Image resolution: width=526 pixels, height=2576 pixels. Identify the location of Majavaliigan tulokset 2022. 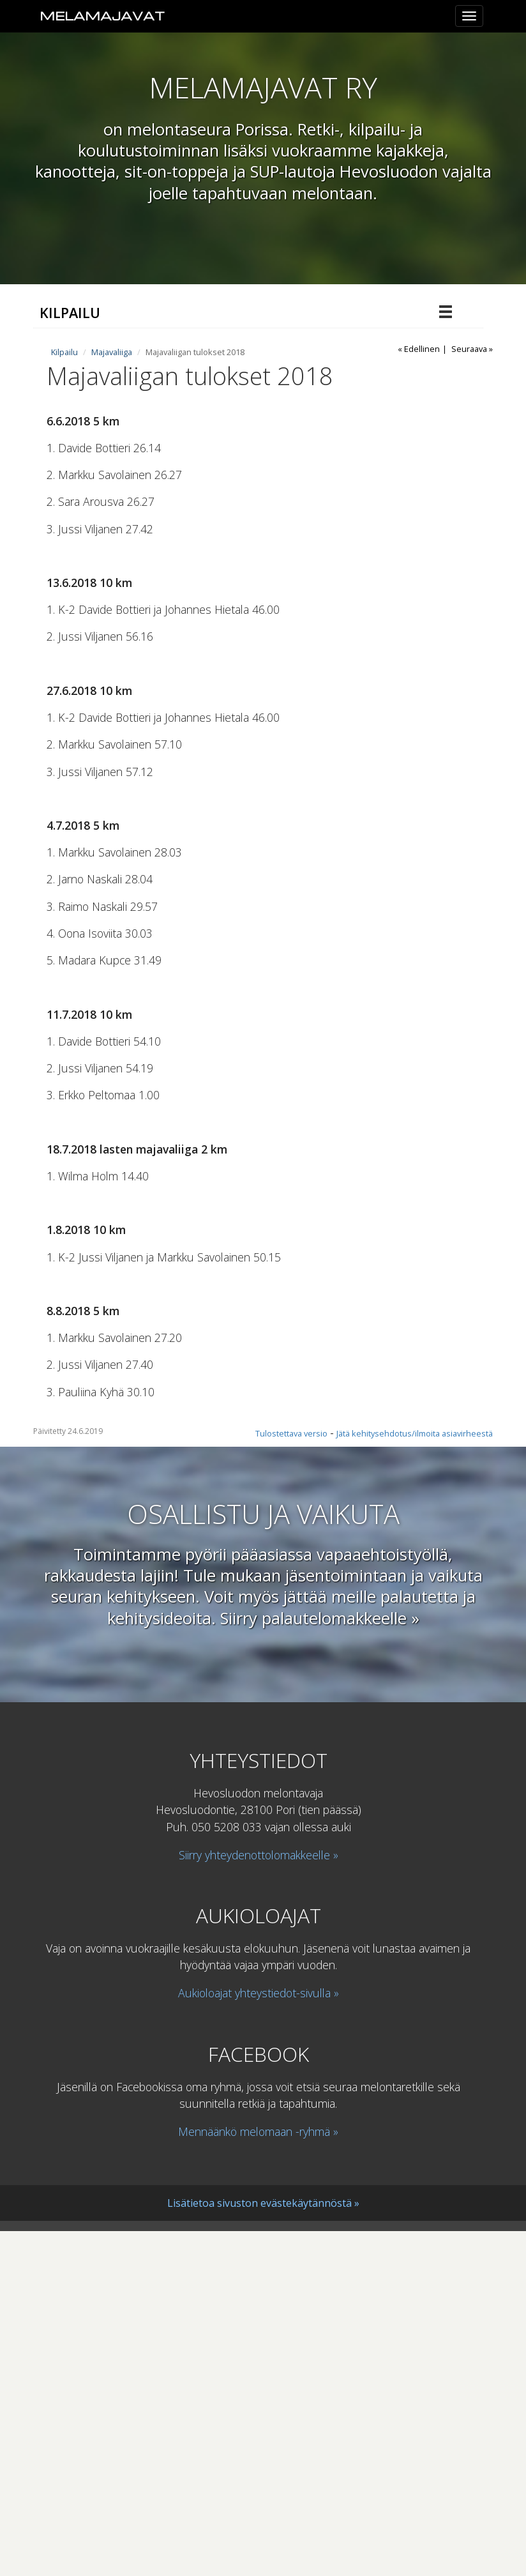
(123, 545).